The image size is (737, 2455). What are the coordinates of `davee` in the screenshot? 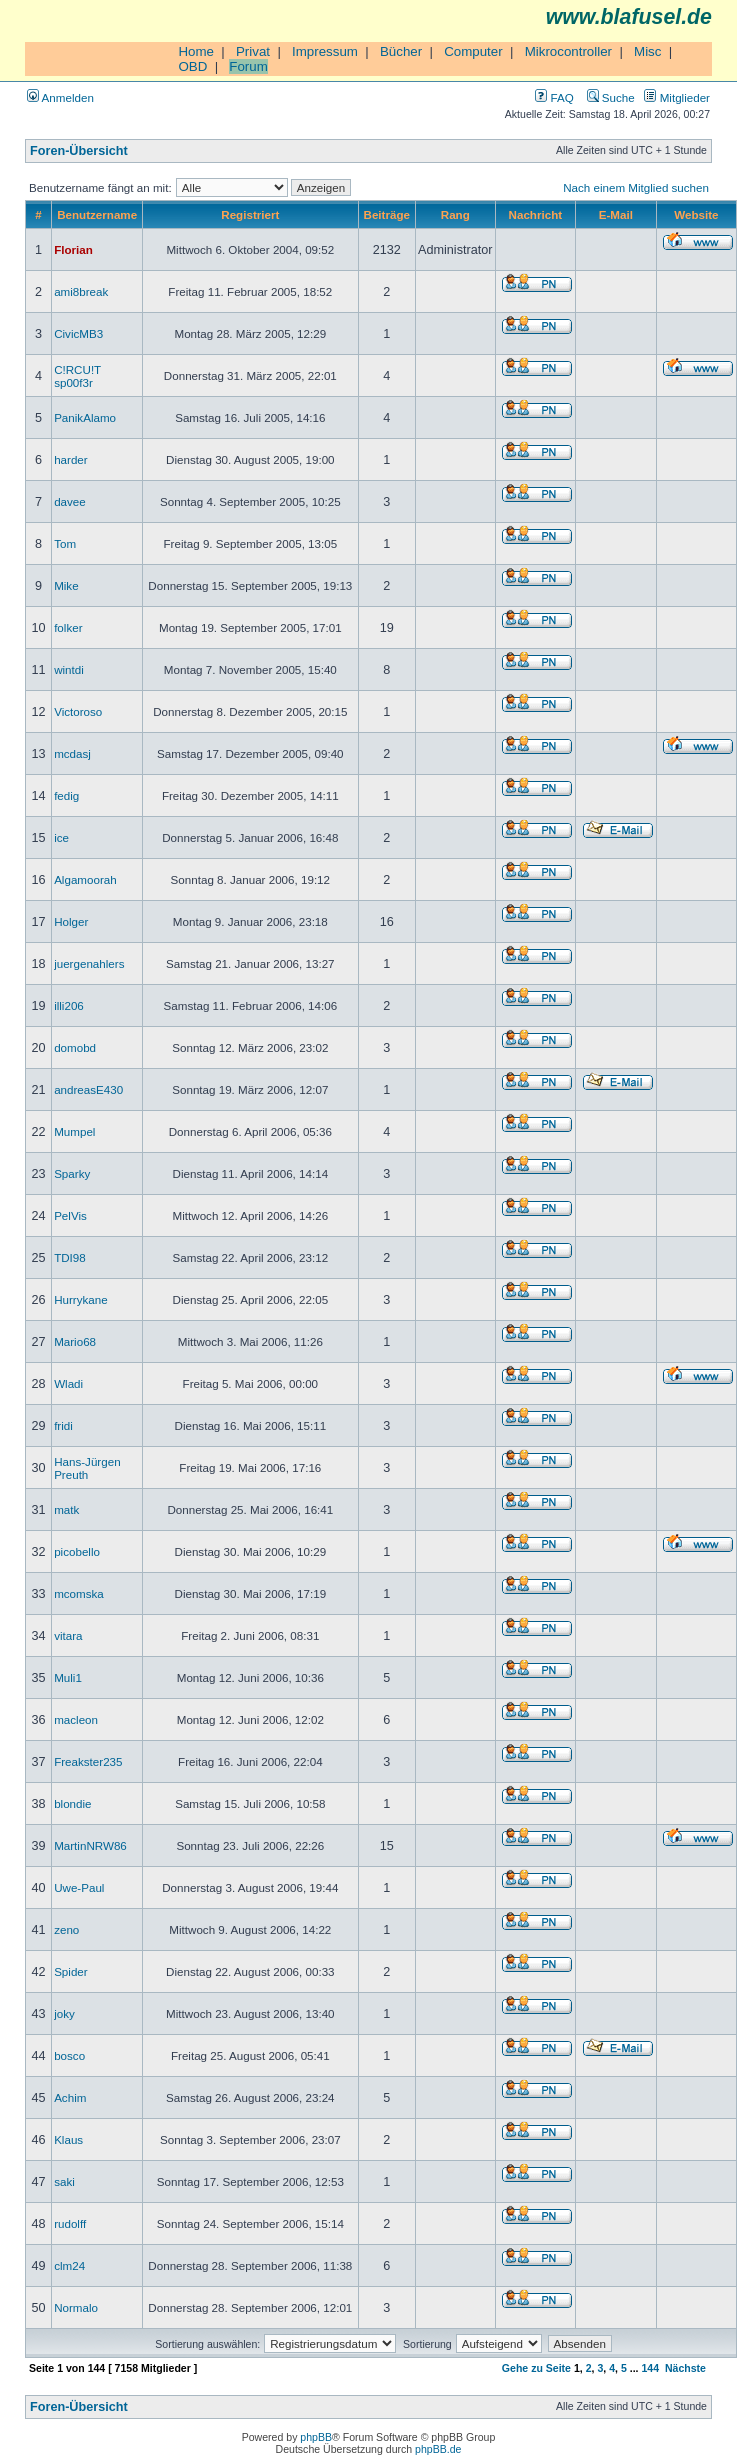 It's located at (70, 501).